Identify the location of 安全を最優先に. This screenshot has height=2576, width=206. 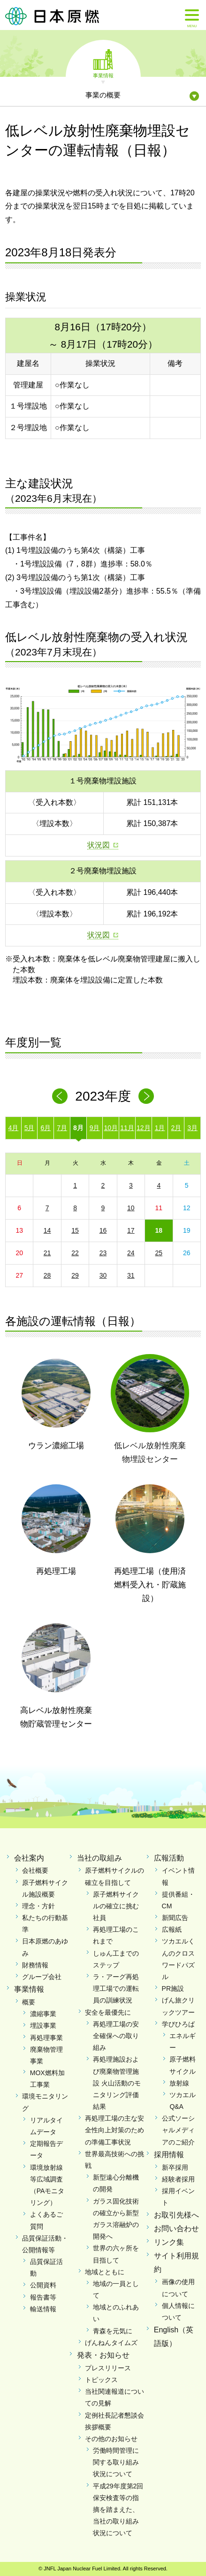
(108, 2012).